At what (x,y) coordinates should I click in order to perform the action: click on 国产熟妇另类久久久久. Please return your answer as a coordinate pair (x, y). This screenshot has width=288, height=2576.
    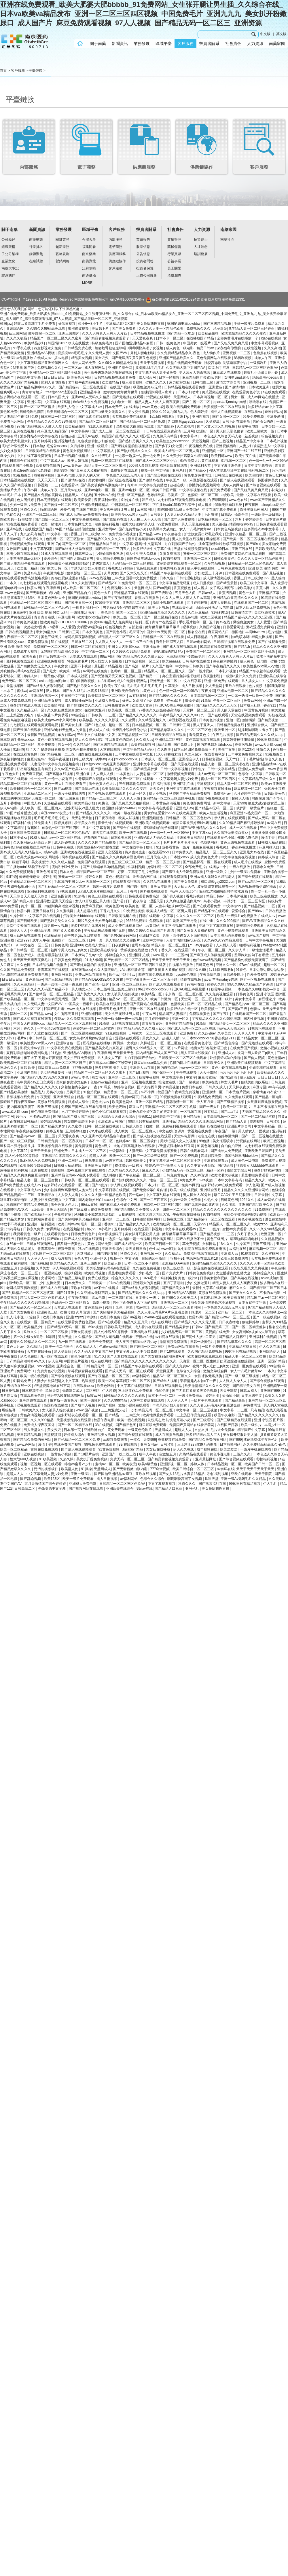
    Looking at the image, I should click on (136, 441).